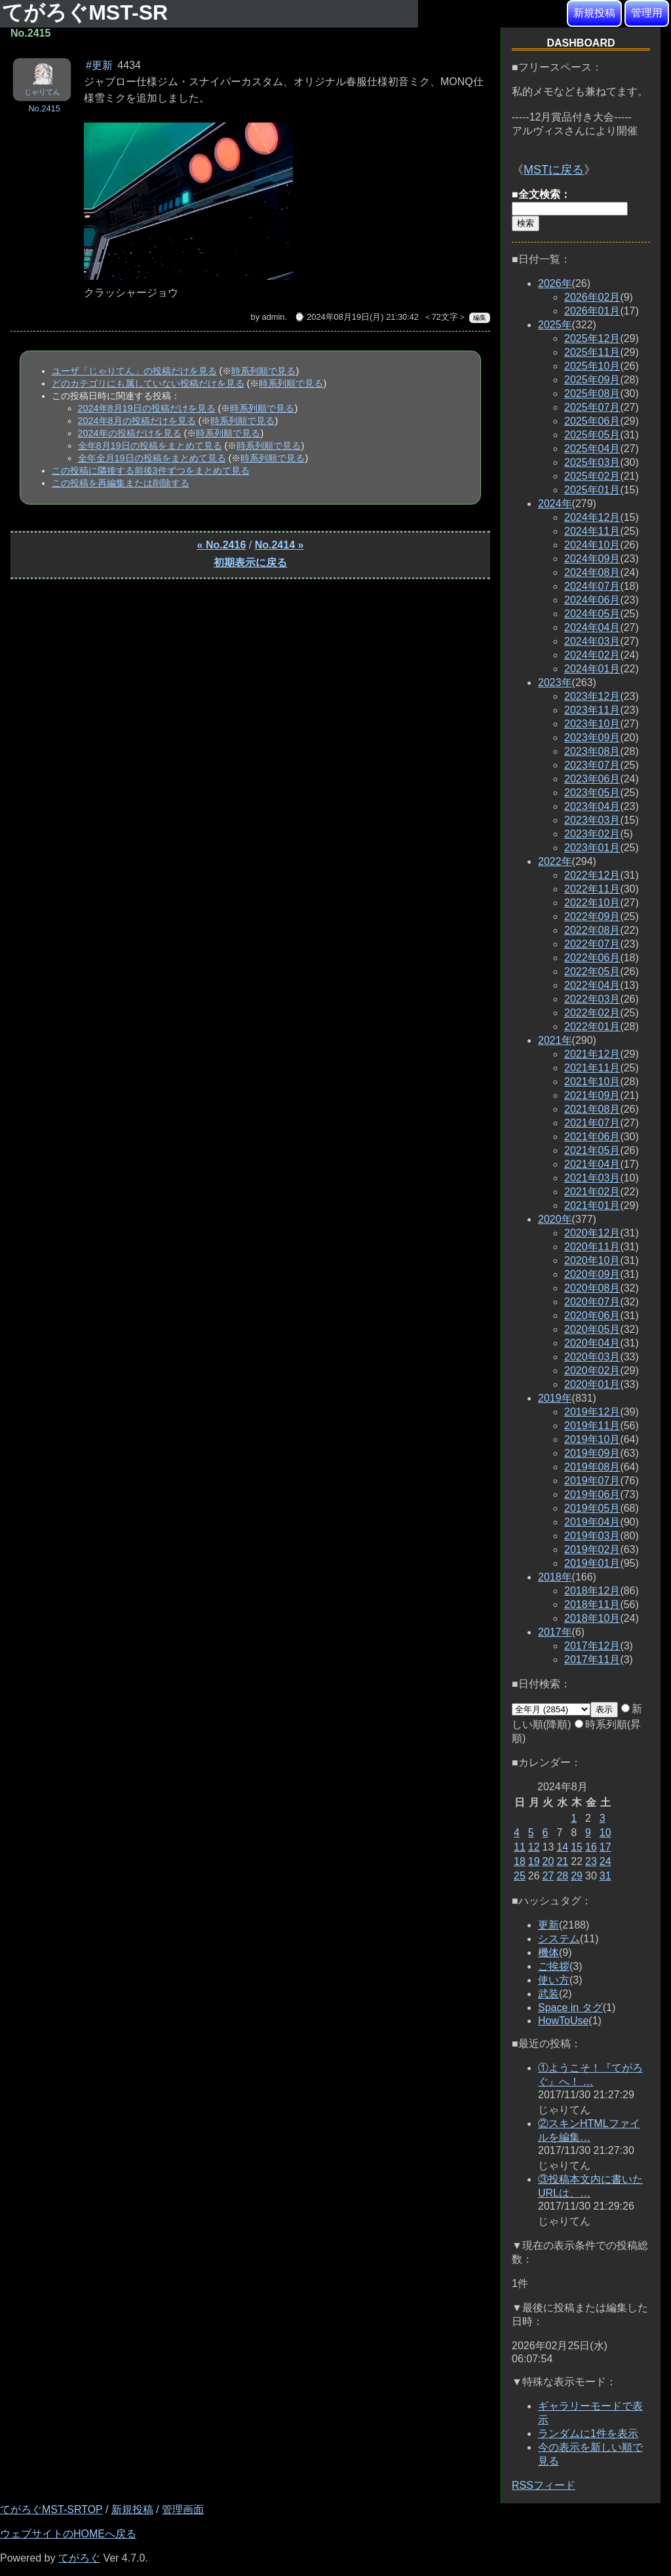 The width and height of the screenshot is (671, 2576). What do you see at coordinates (137, 420) in the screenshot?
I see `2024年8月の投稿だけを見る` at bounding box center [137, 420].